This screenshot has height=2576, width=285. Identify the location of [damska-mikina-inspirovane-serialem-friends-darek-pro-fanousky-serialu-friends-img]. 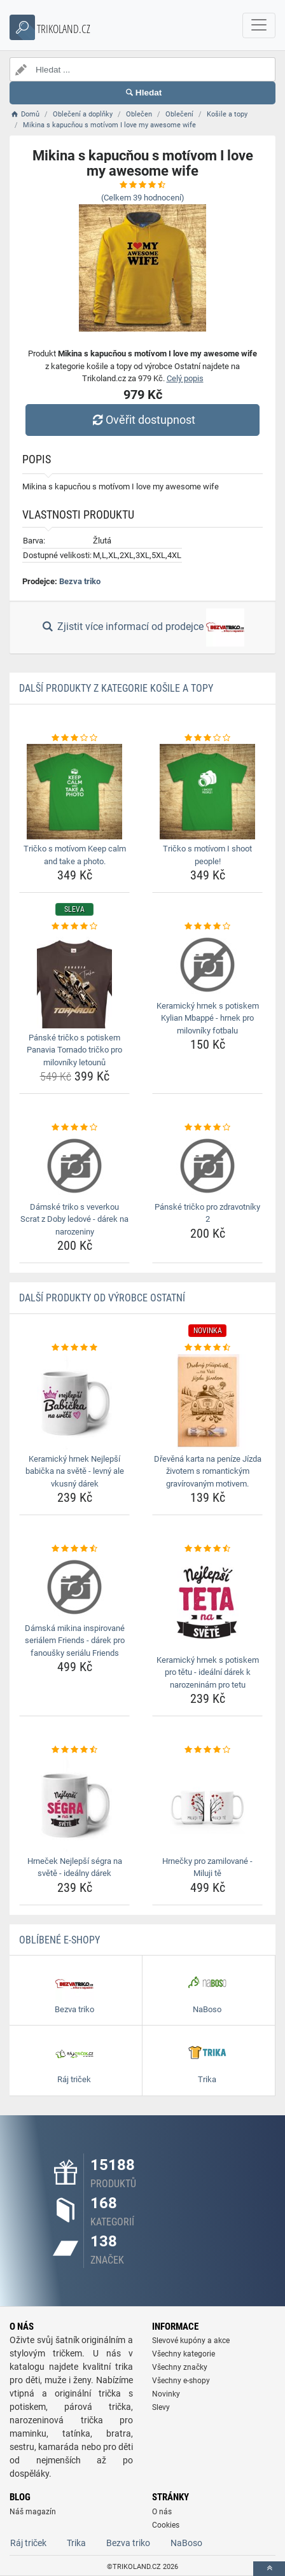
(74, 1587).